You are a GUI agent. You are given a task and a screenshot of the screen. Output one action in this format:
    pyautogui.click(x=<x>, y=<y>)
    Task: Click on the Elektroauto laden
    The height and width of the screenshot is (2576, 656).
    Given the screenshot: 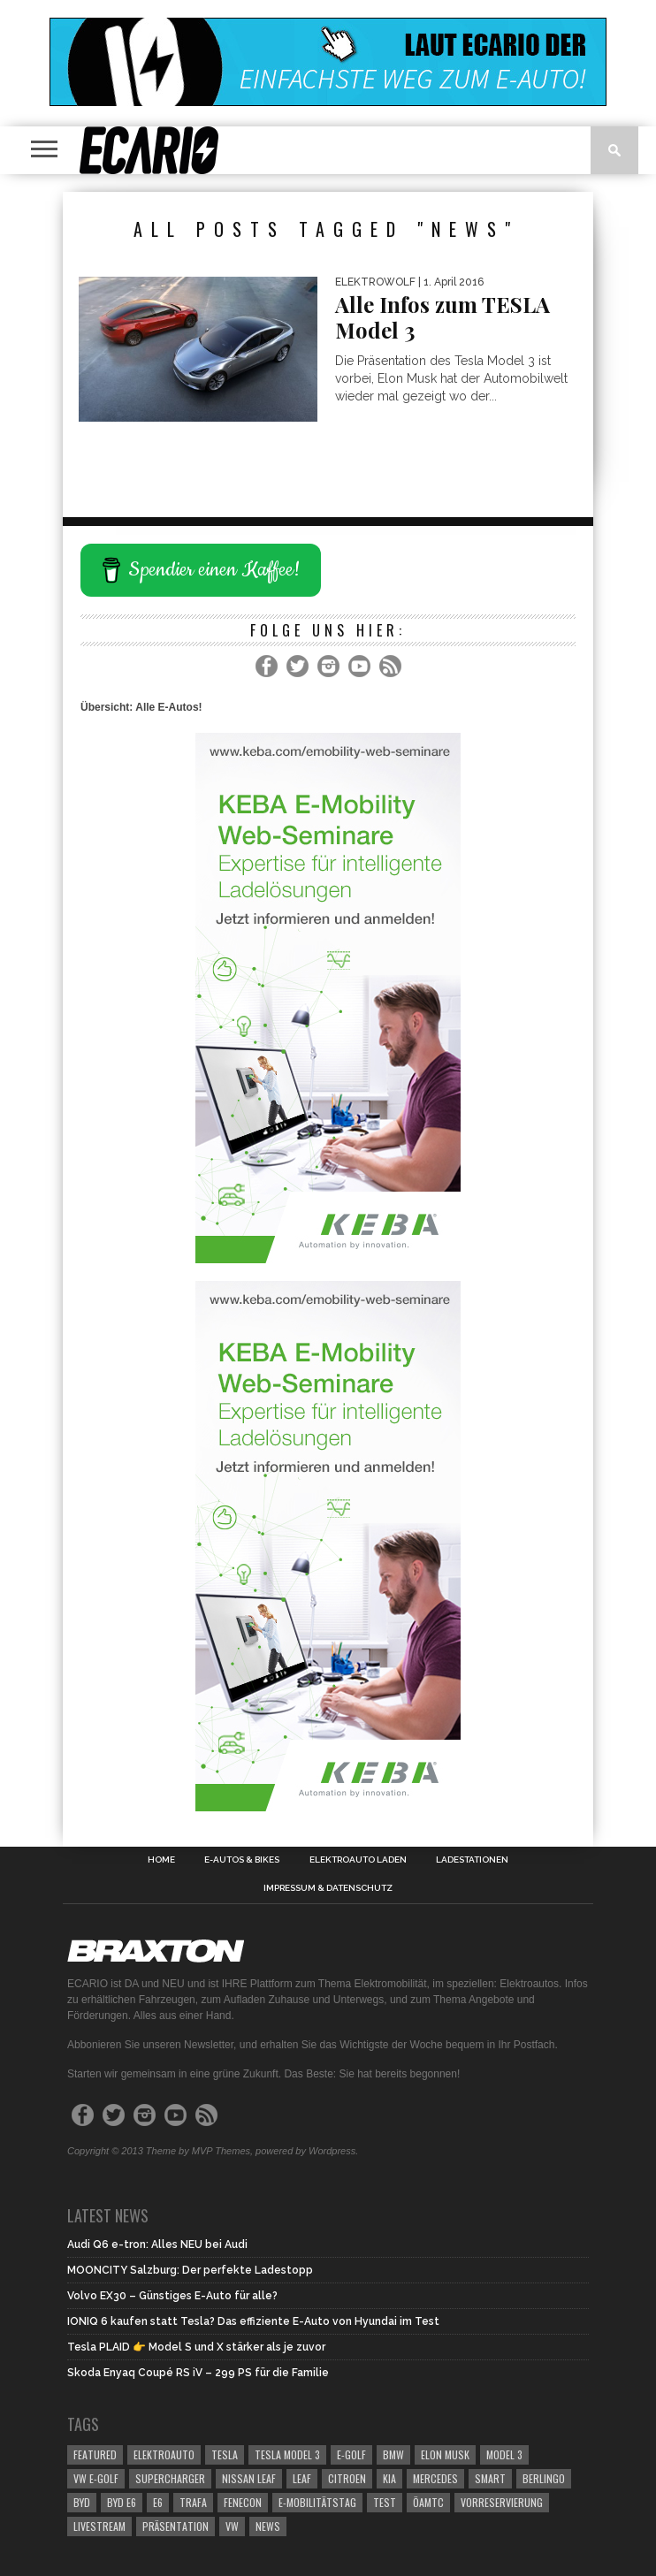 What is the action you would take?
    pyautogui.click(x=358, y=1860)
    